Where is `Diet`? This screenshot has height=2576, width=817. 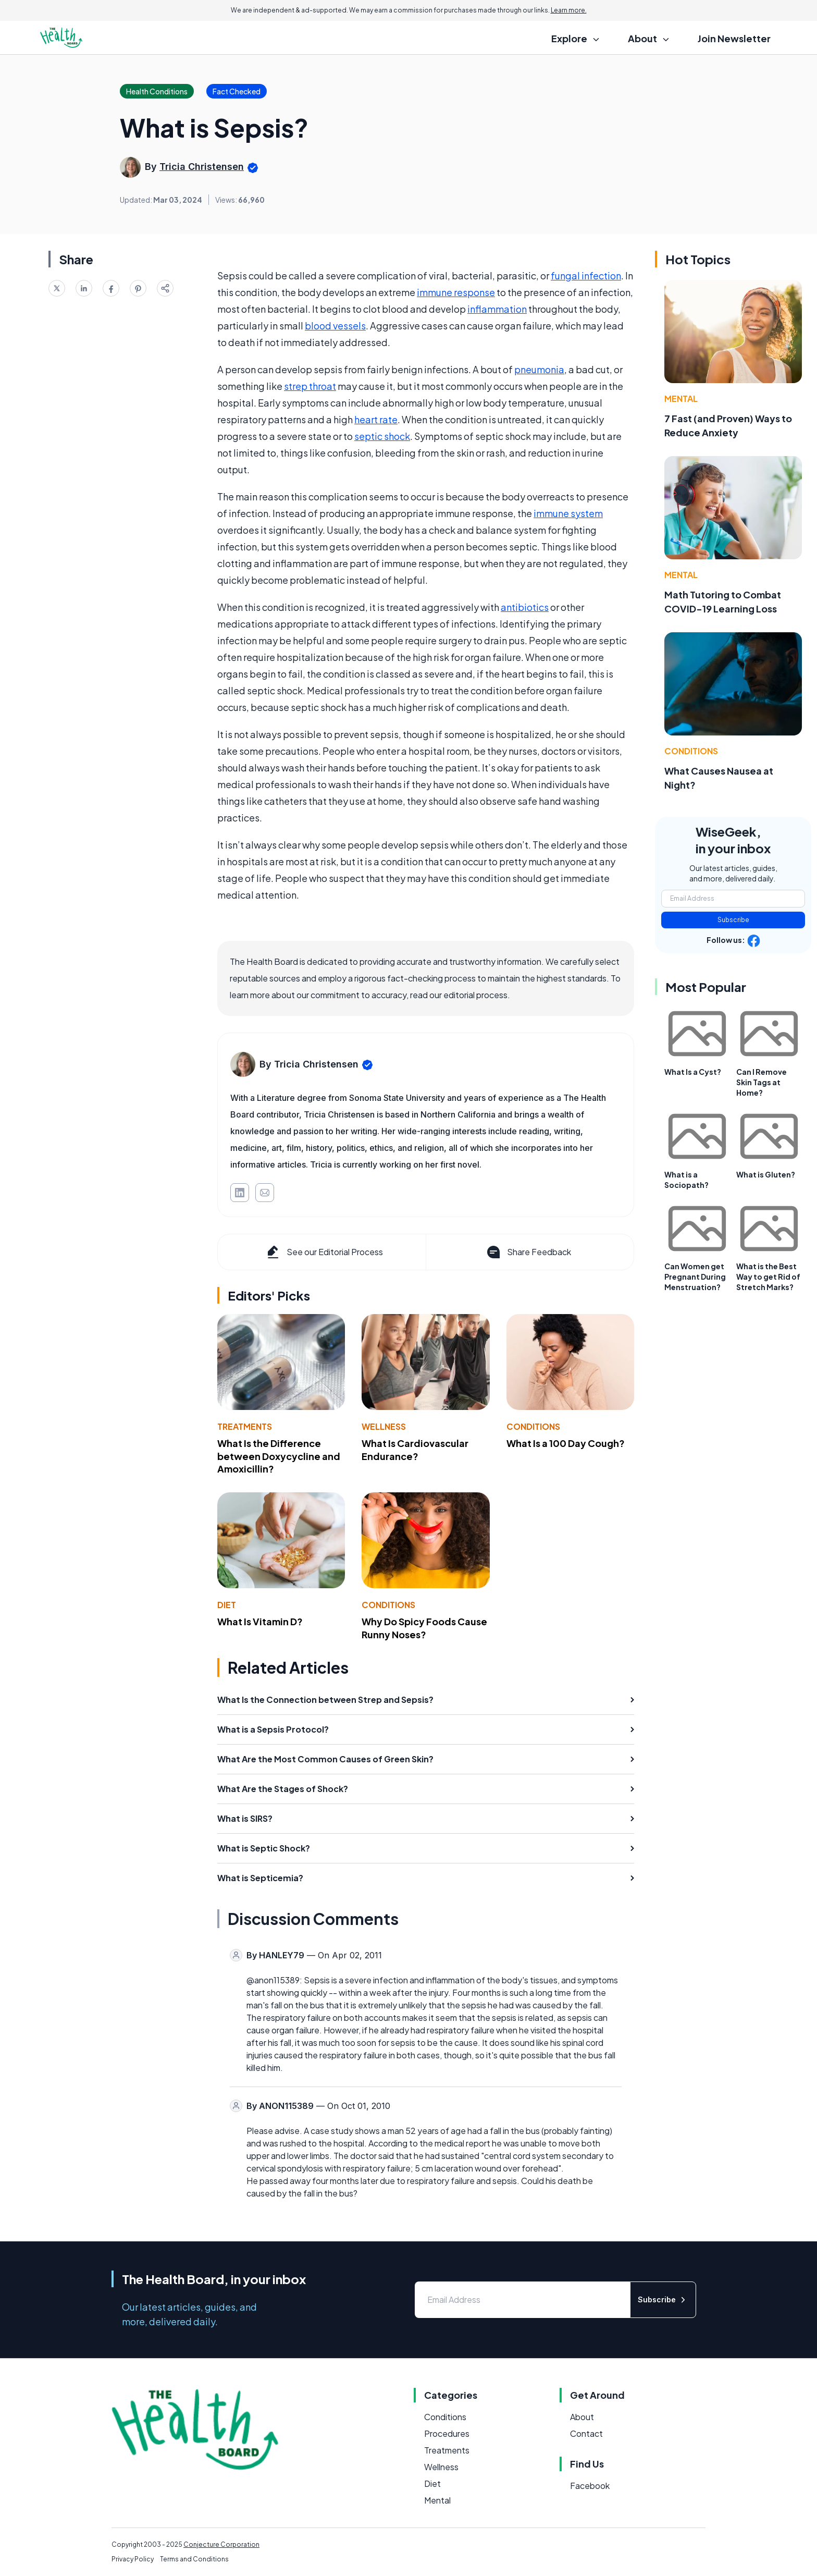 Diet is located at coordinates (226, 1604).